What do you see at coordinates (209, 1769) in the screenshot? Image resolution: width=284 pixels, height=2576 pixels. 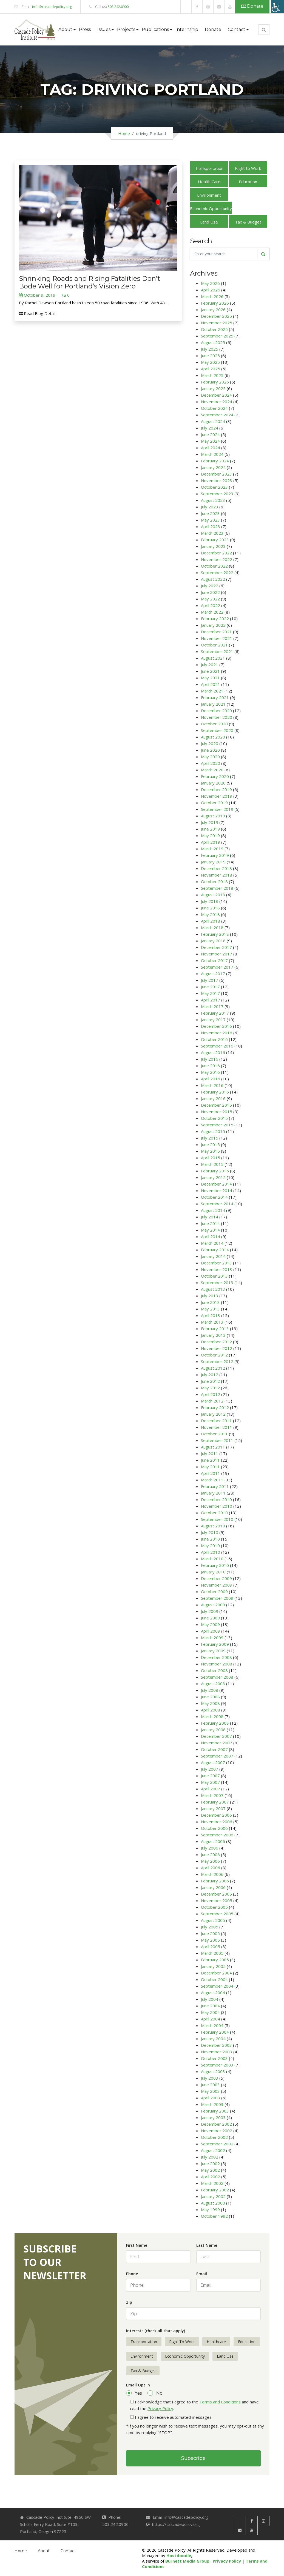 I see `July 2007` at bounding box center [209, 1769].